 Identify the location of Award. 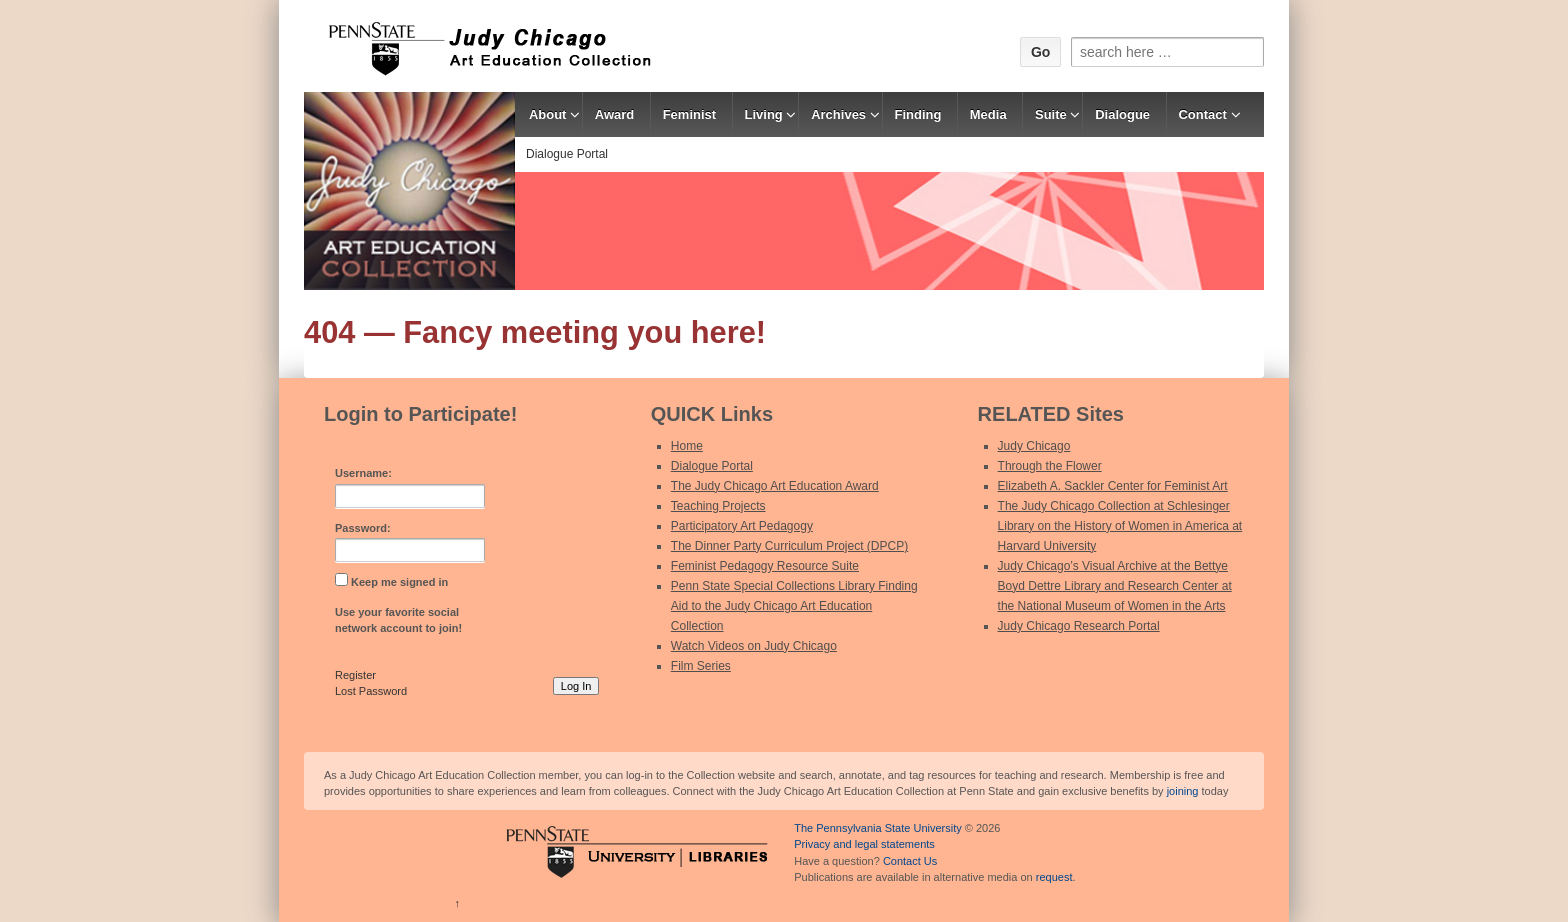
(615, 114).